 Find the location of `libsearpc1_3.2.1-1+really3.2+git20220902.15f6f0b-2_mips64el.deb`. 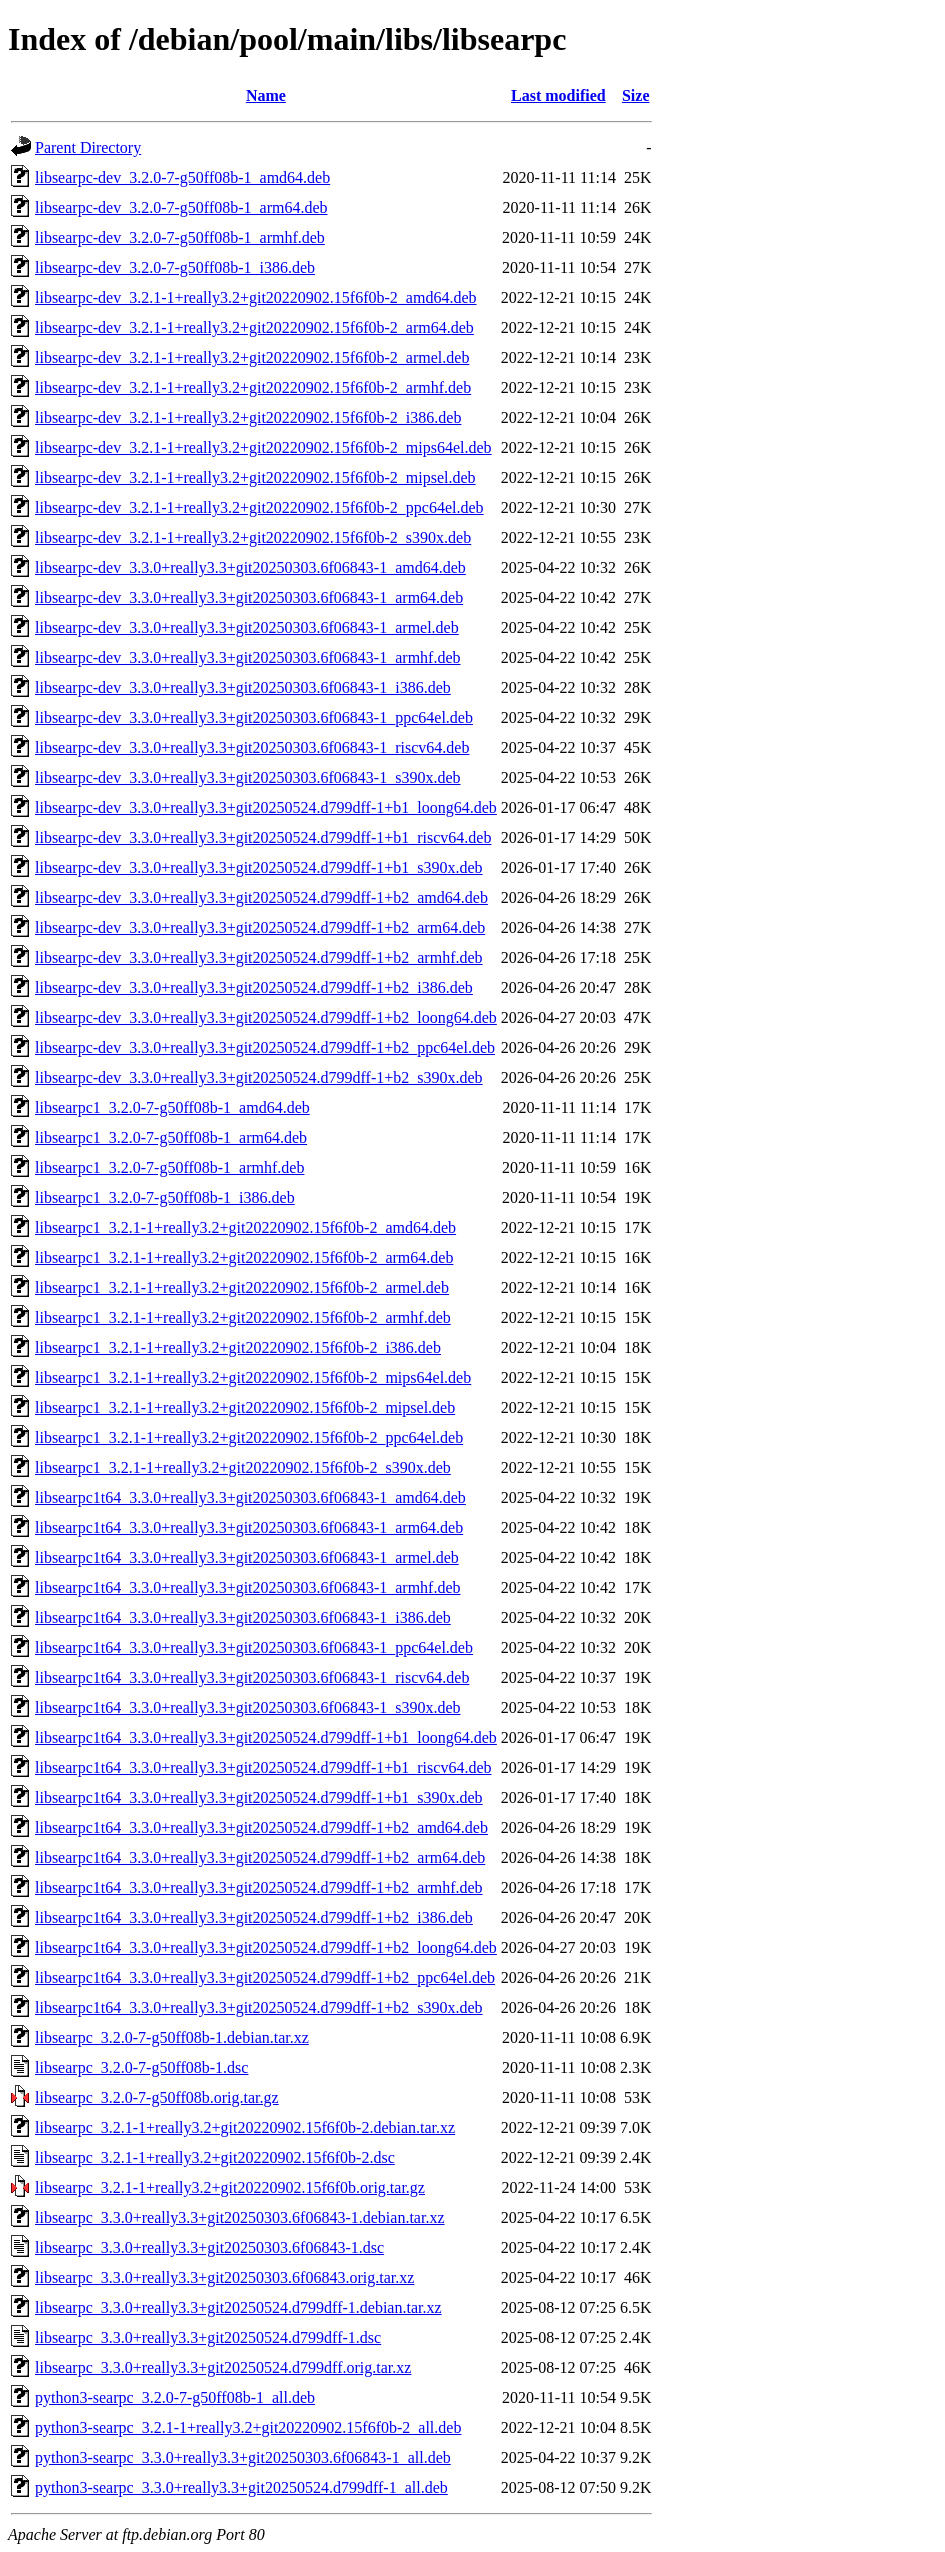

libsearpc1_3.2.1-1+really3.2+git20220902.15f6f0b-2_mips64el.deb is located at coordinates (253, 1377).